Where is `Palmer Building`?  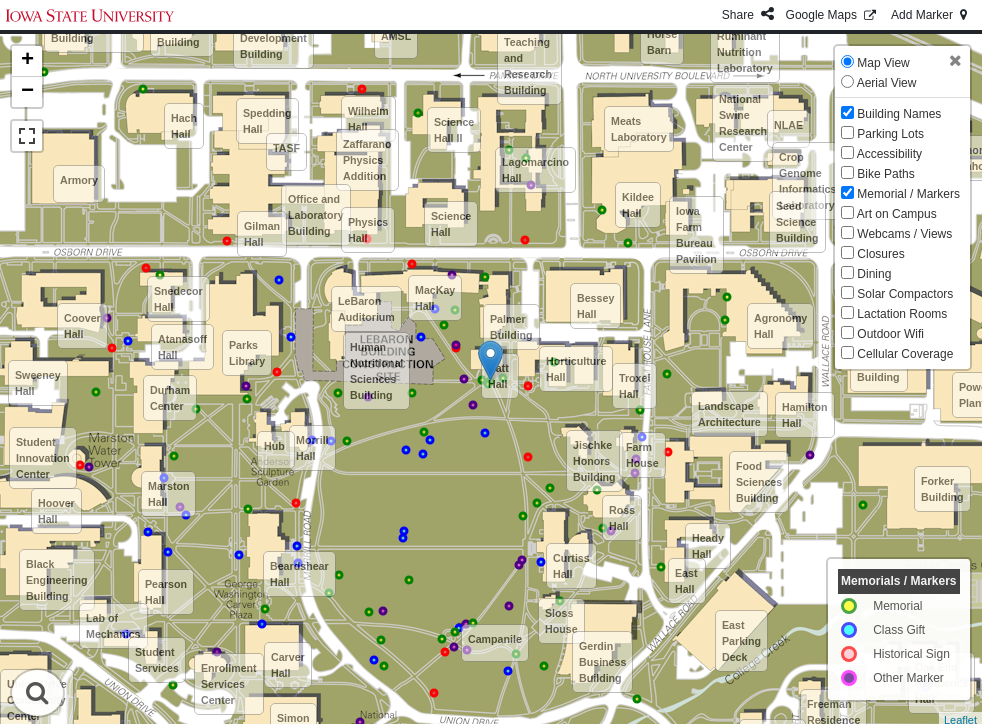
Palmer Building is located at coordinates (511, 327).